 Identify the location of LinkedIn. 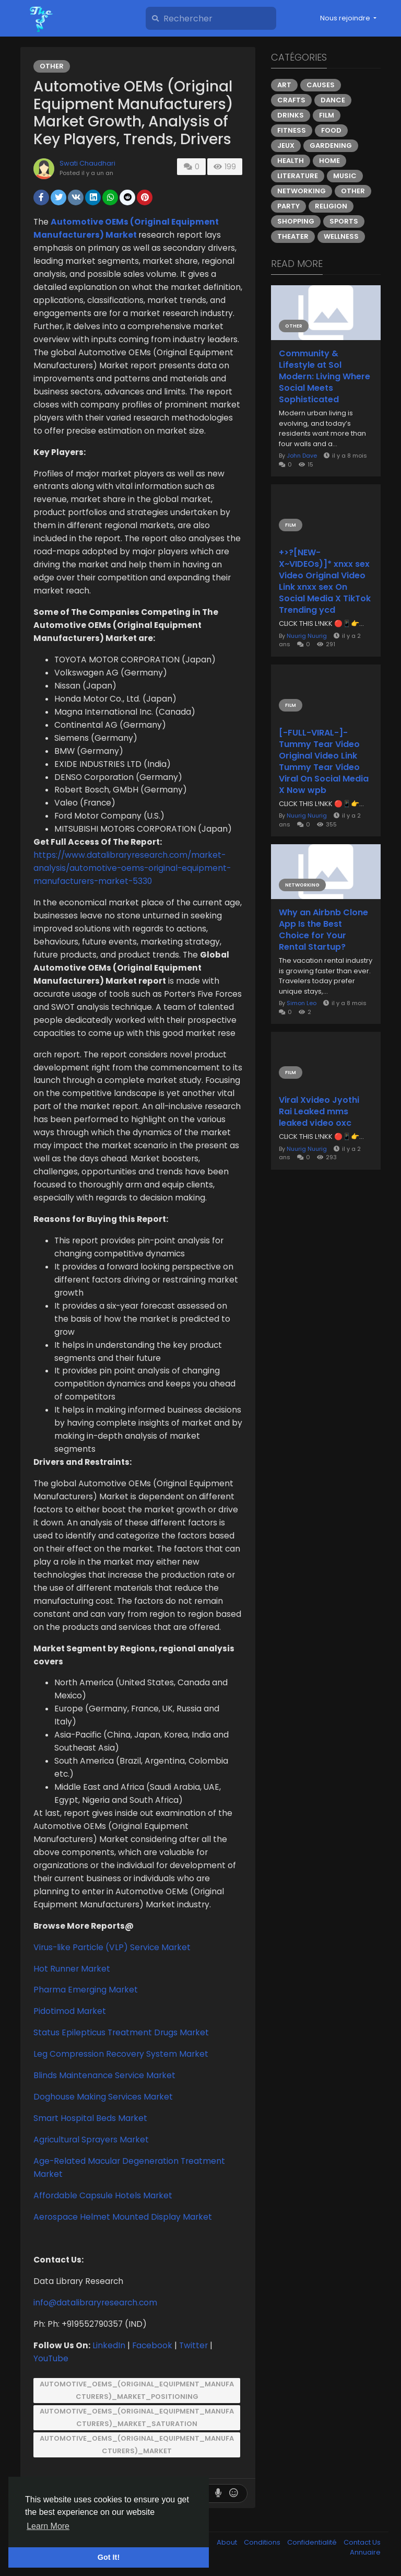
(108, 2345).